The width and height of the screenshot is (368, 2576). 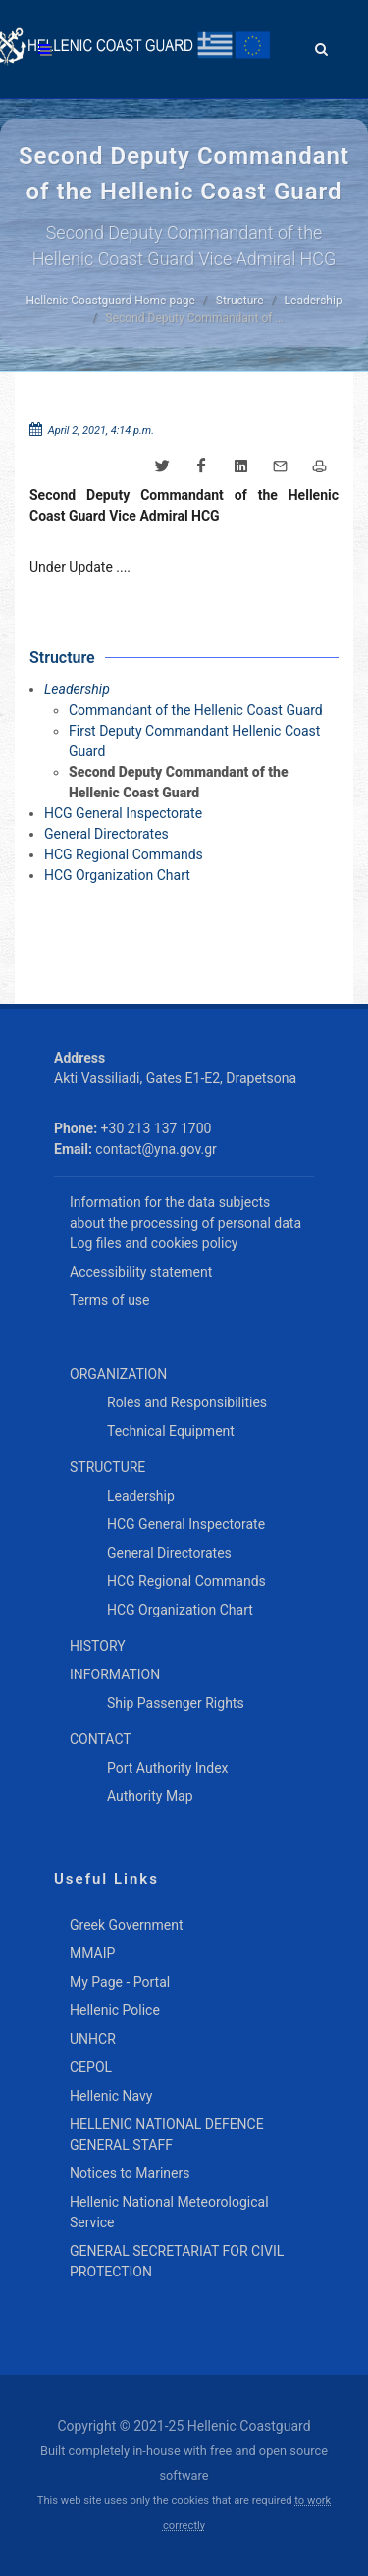 I want to click on Hellenic Coastguard Home page, so click(x=110, y=300).